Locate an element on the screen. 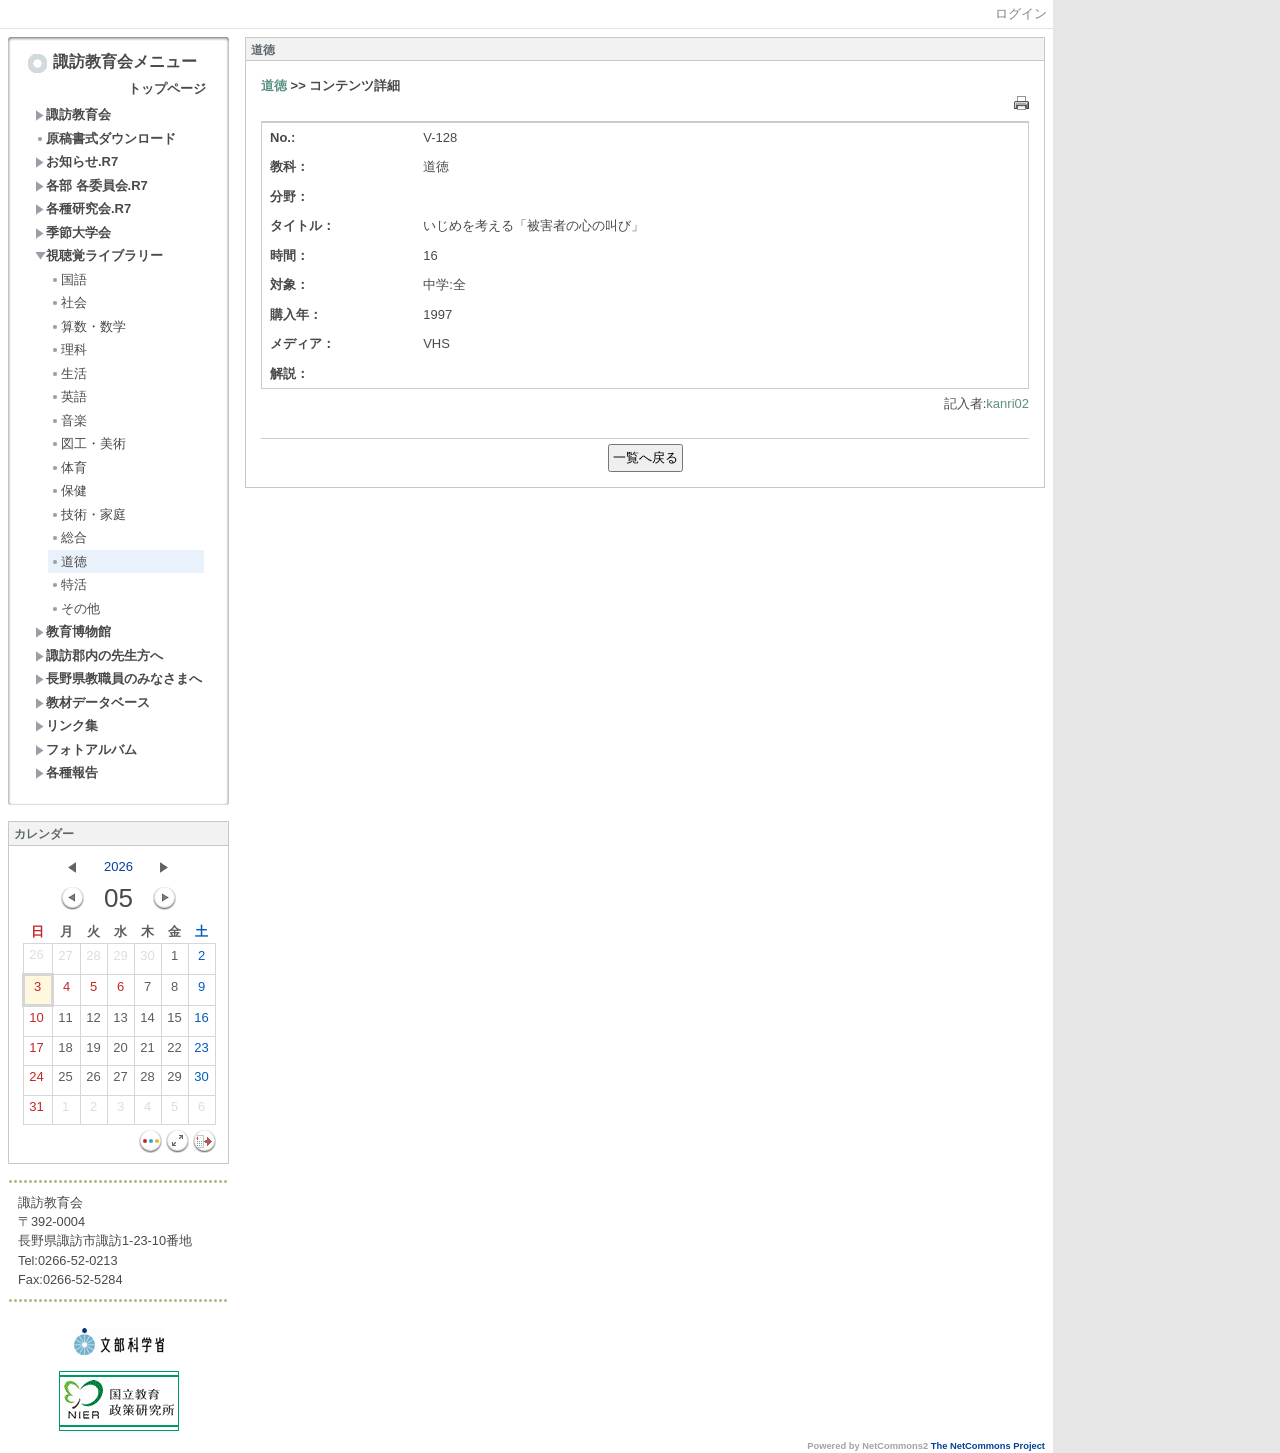 The height and width of the screenshot is (1453, 1280). 13 is located at coordinates (120, 1022).